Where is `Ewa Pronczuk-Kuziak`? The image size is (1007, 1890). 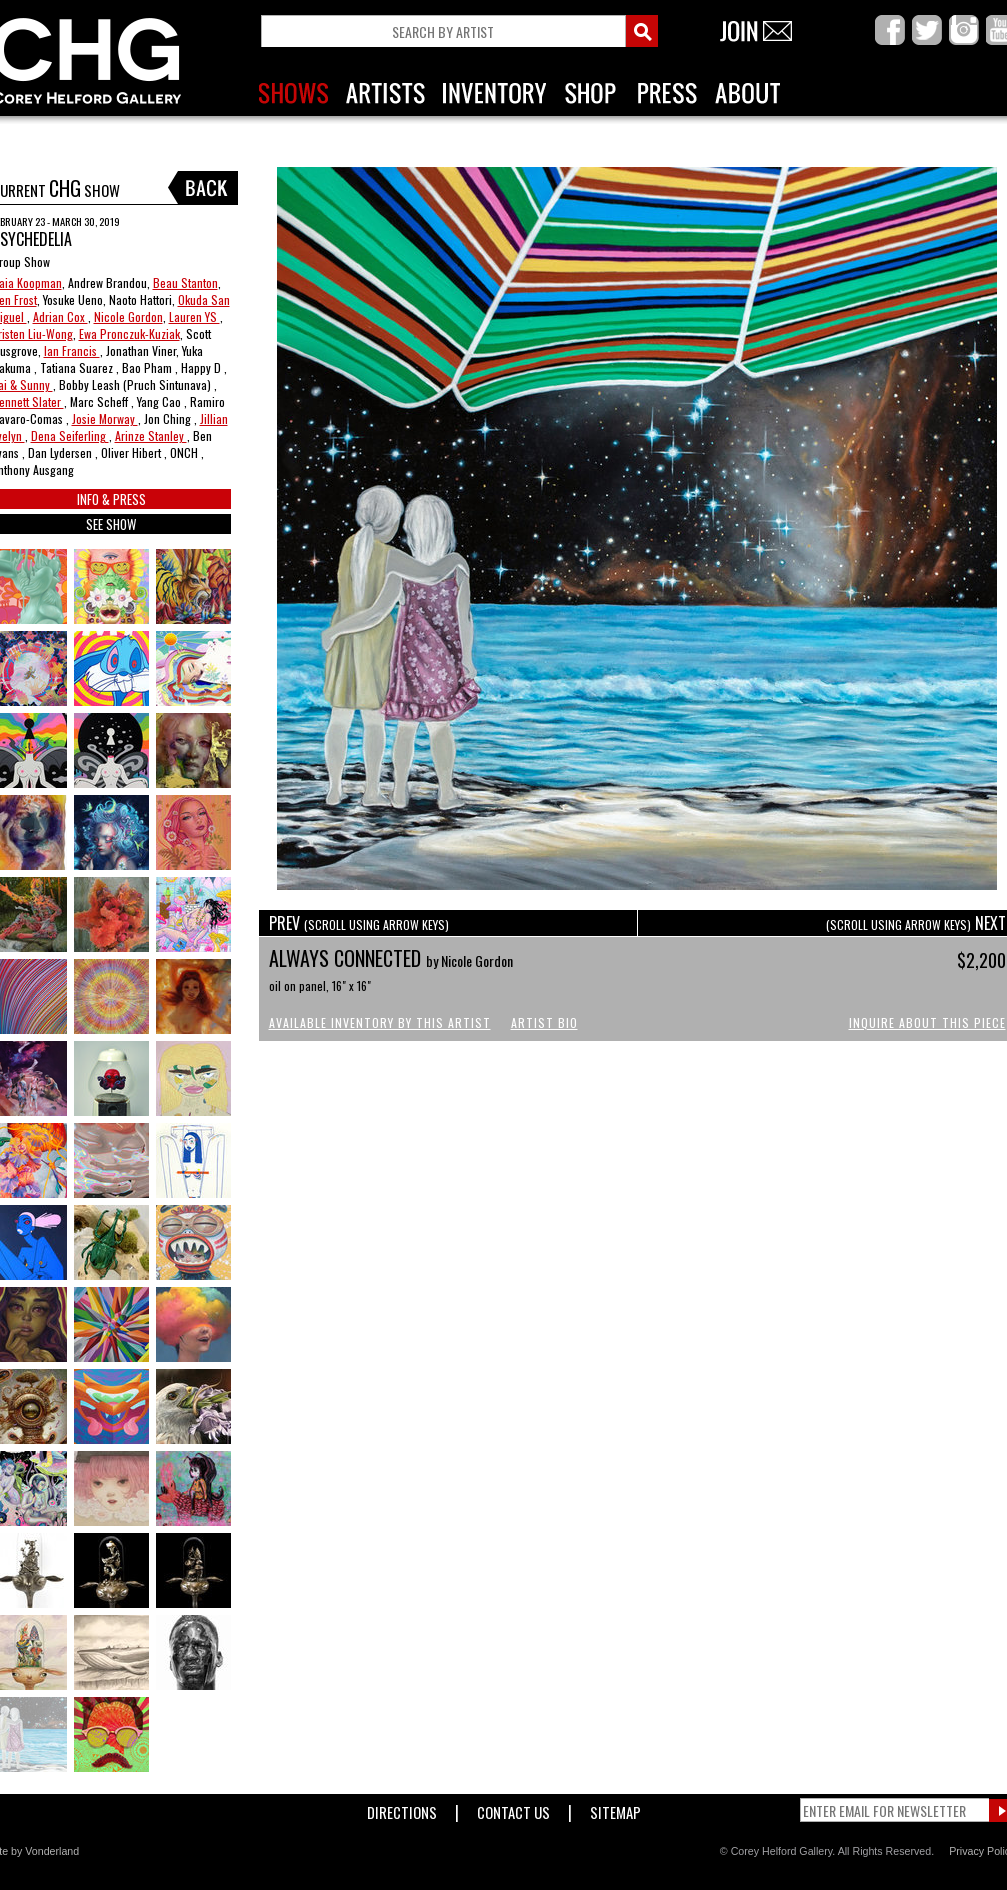
Ewa Pronczuk-Kuziak is located at coordinates (129, 333).